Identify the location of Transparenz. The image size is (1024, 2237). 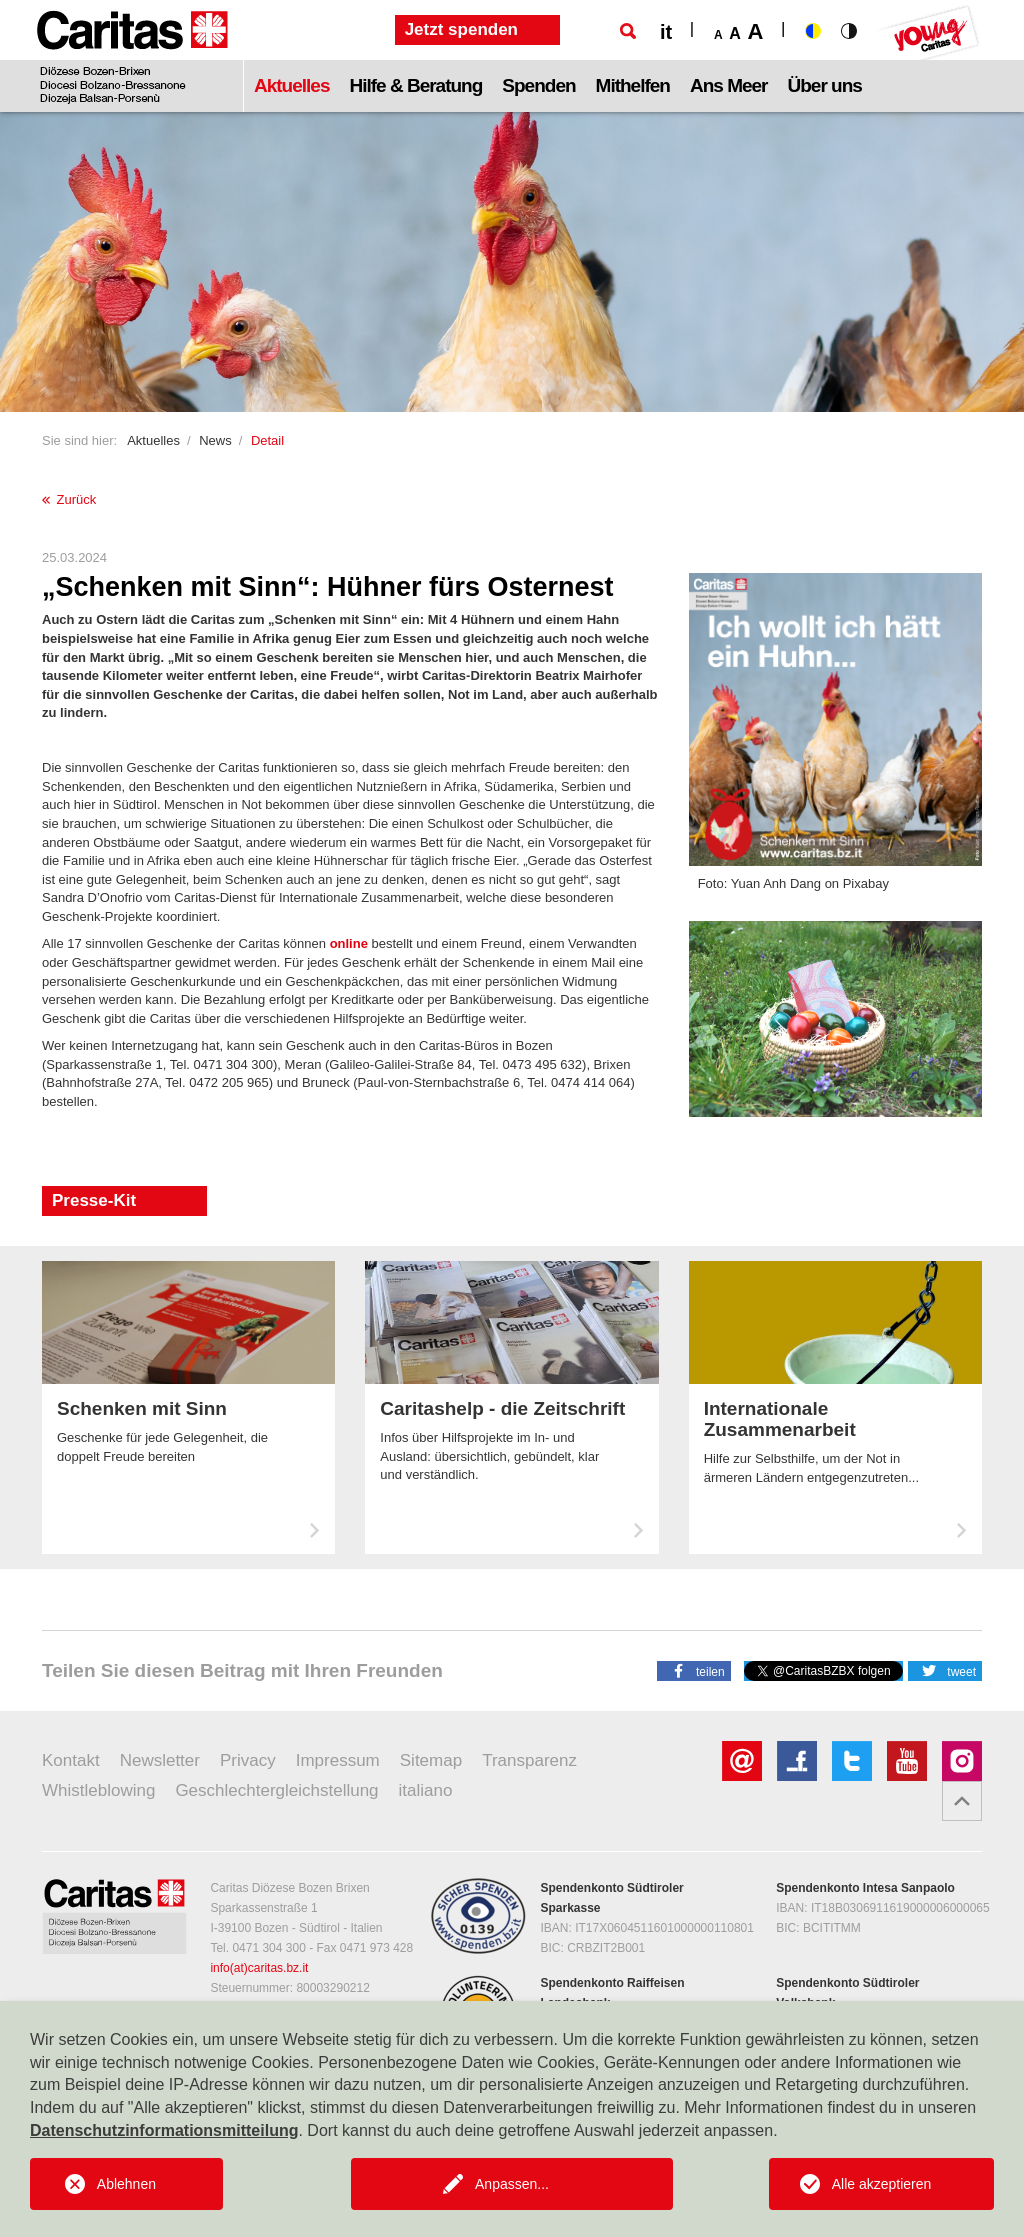
(529, 1760).